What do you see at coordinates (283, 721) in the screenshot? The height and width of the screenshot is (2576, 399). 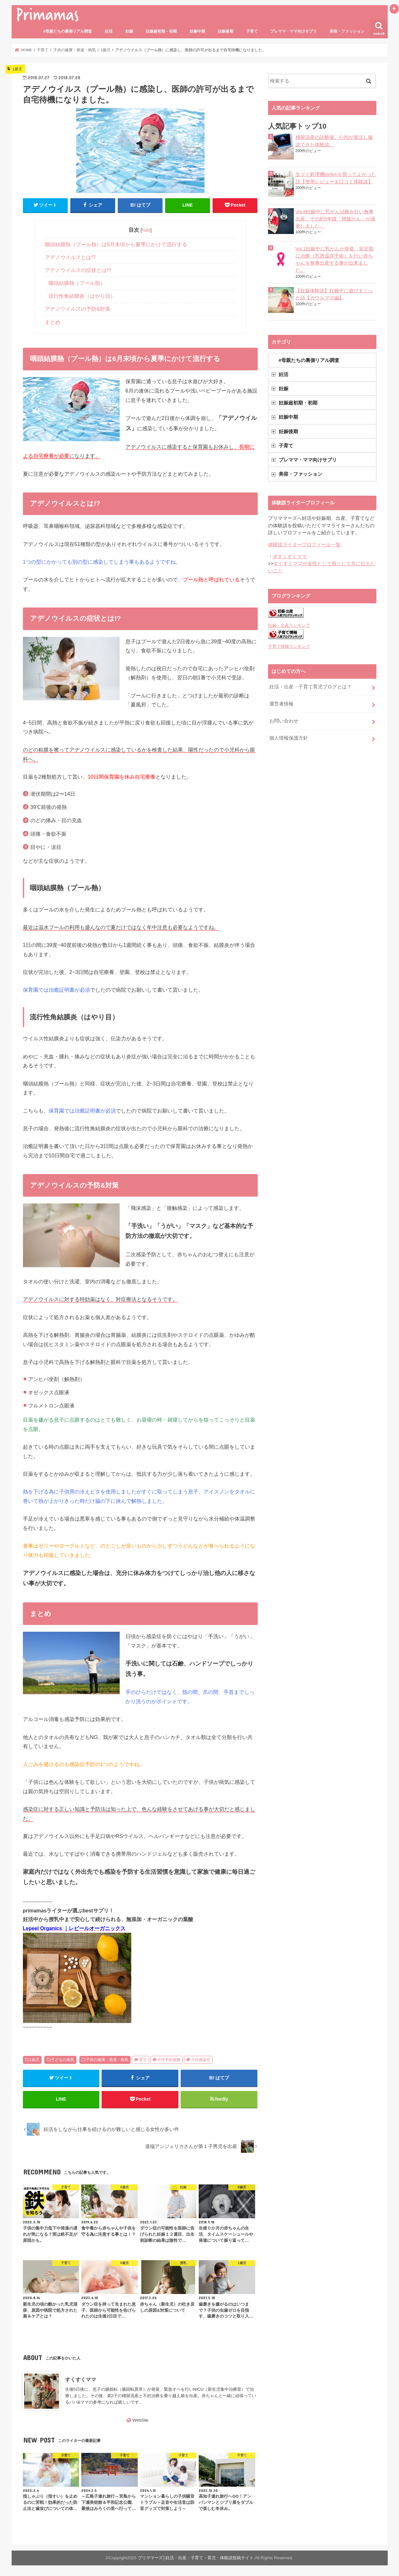 I see `お問い合わせ` at bounding box center [283, 721].